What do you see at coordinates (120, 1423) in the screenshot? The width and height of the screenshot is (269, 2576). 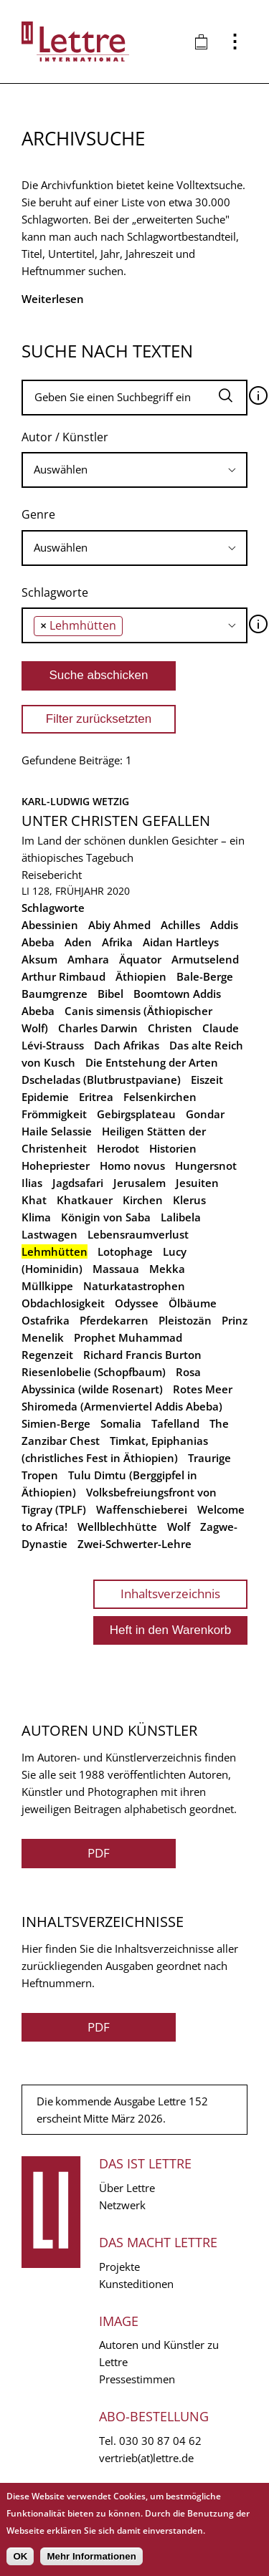 I see `Somalia` at bounding box center [120, 1423].